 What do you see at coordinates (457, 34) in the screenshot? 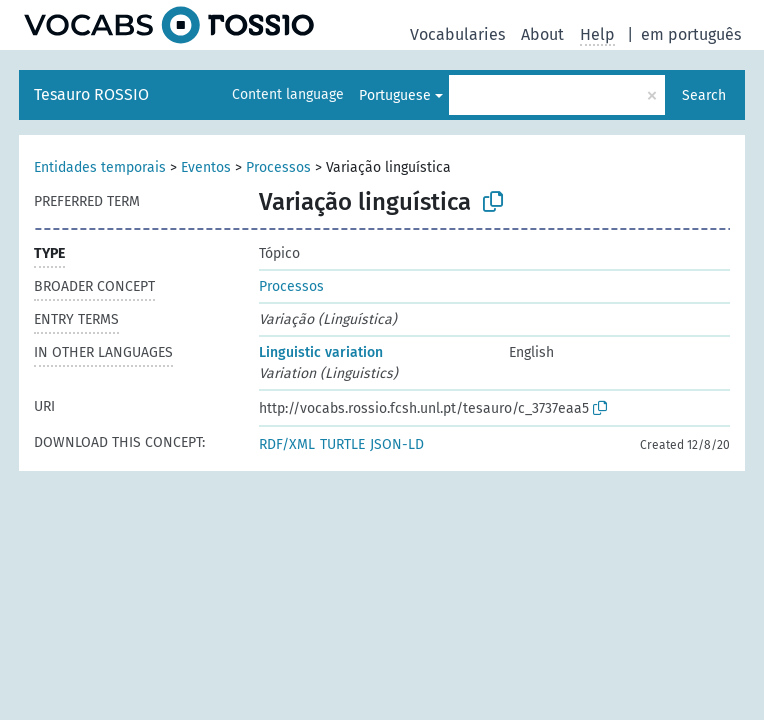
I see `Vocabularies` at bounding box center [457, 34].